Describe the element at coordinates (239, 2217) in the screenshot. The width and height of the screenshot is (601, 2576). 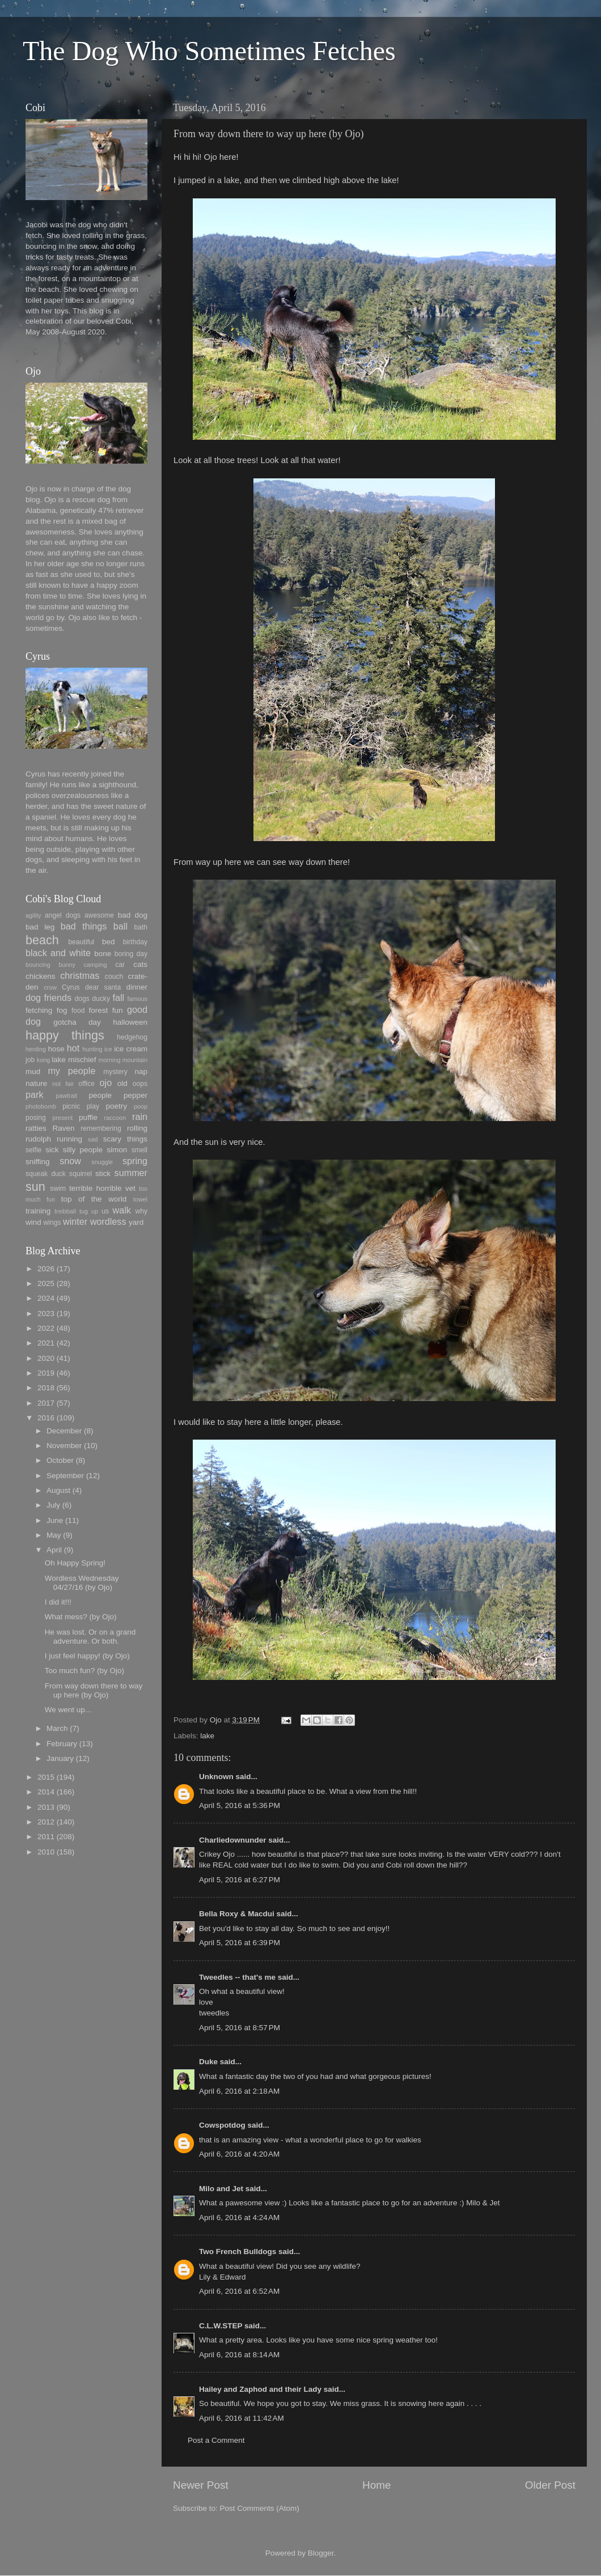
I see `April 6, 2016 at 4:24 AM` at that location.